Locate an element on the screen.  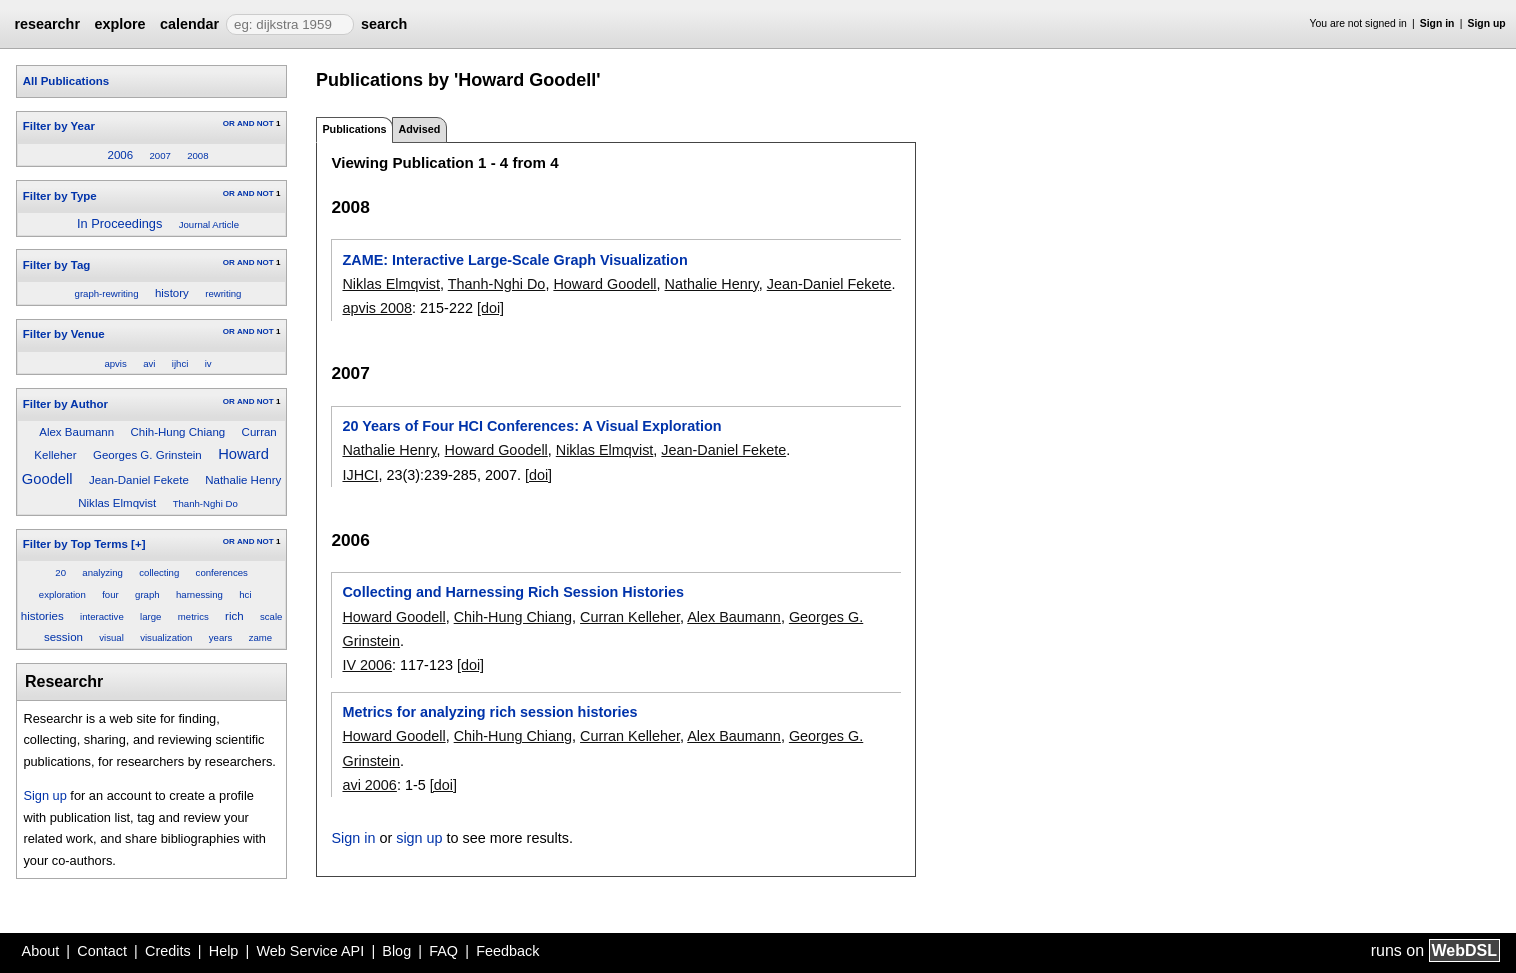
In Proceedings is located at coordinates (119, 223).